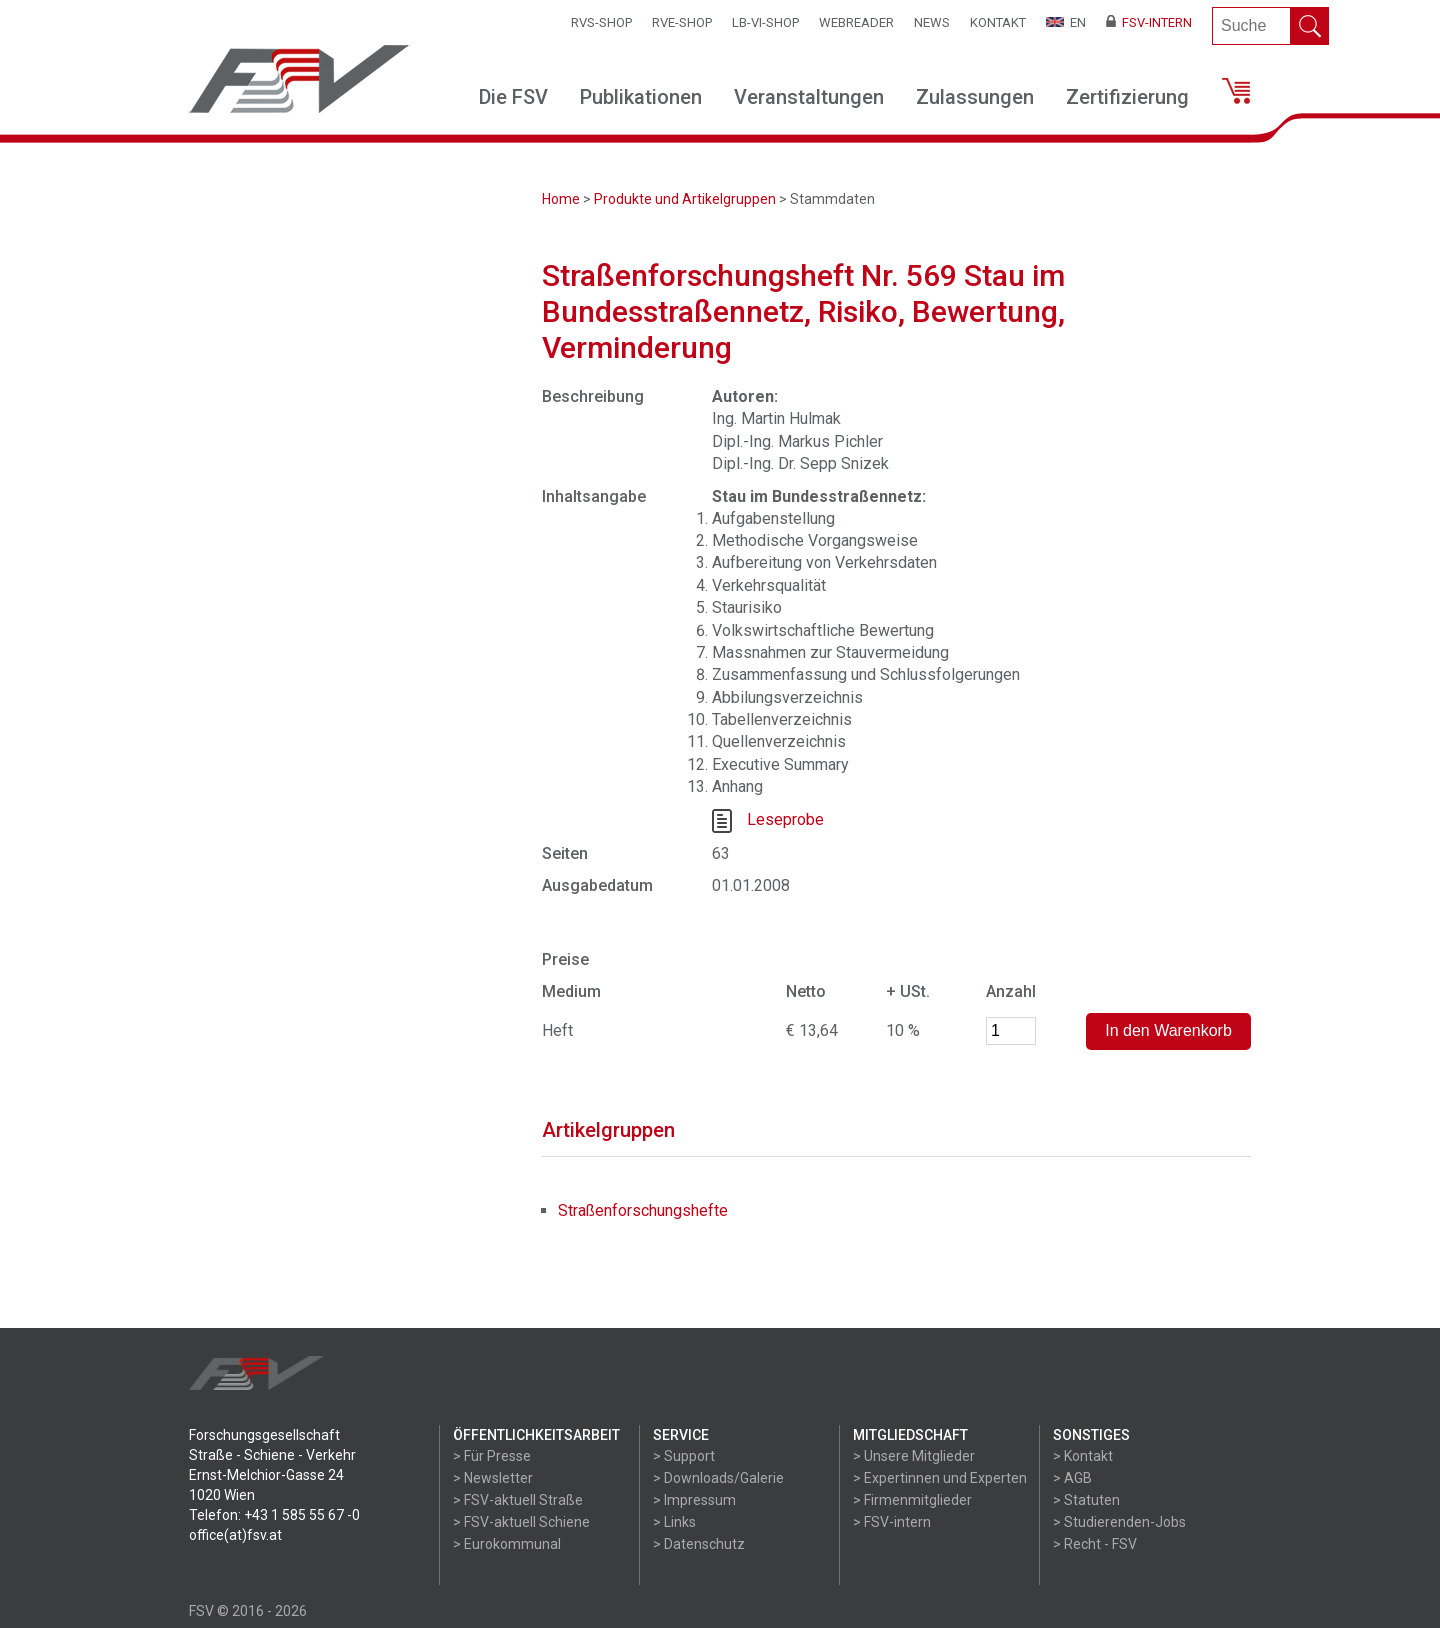 This screenshot has height=1628, width=1440. Describe the element at coordinates (914, 1456) in the screenshot. I see `> Unsere Mitglieder` at that location.